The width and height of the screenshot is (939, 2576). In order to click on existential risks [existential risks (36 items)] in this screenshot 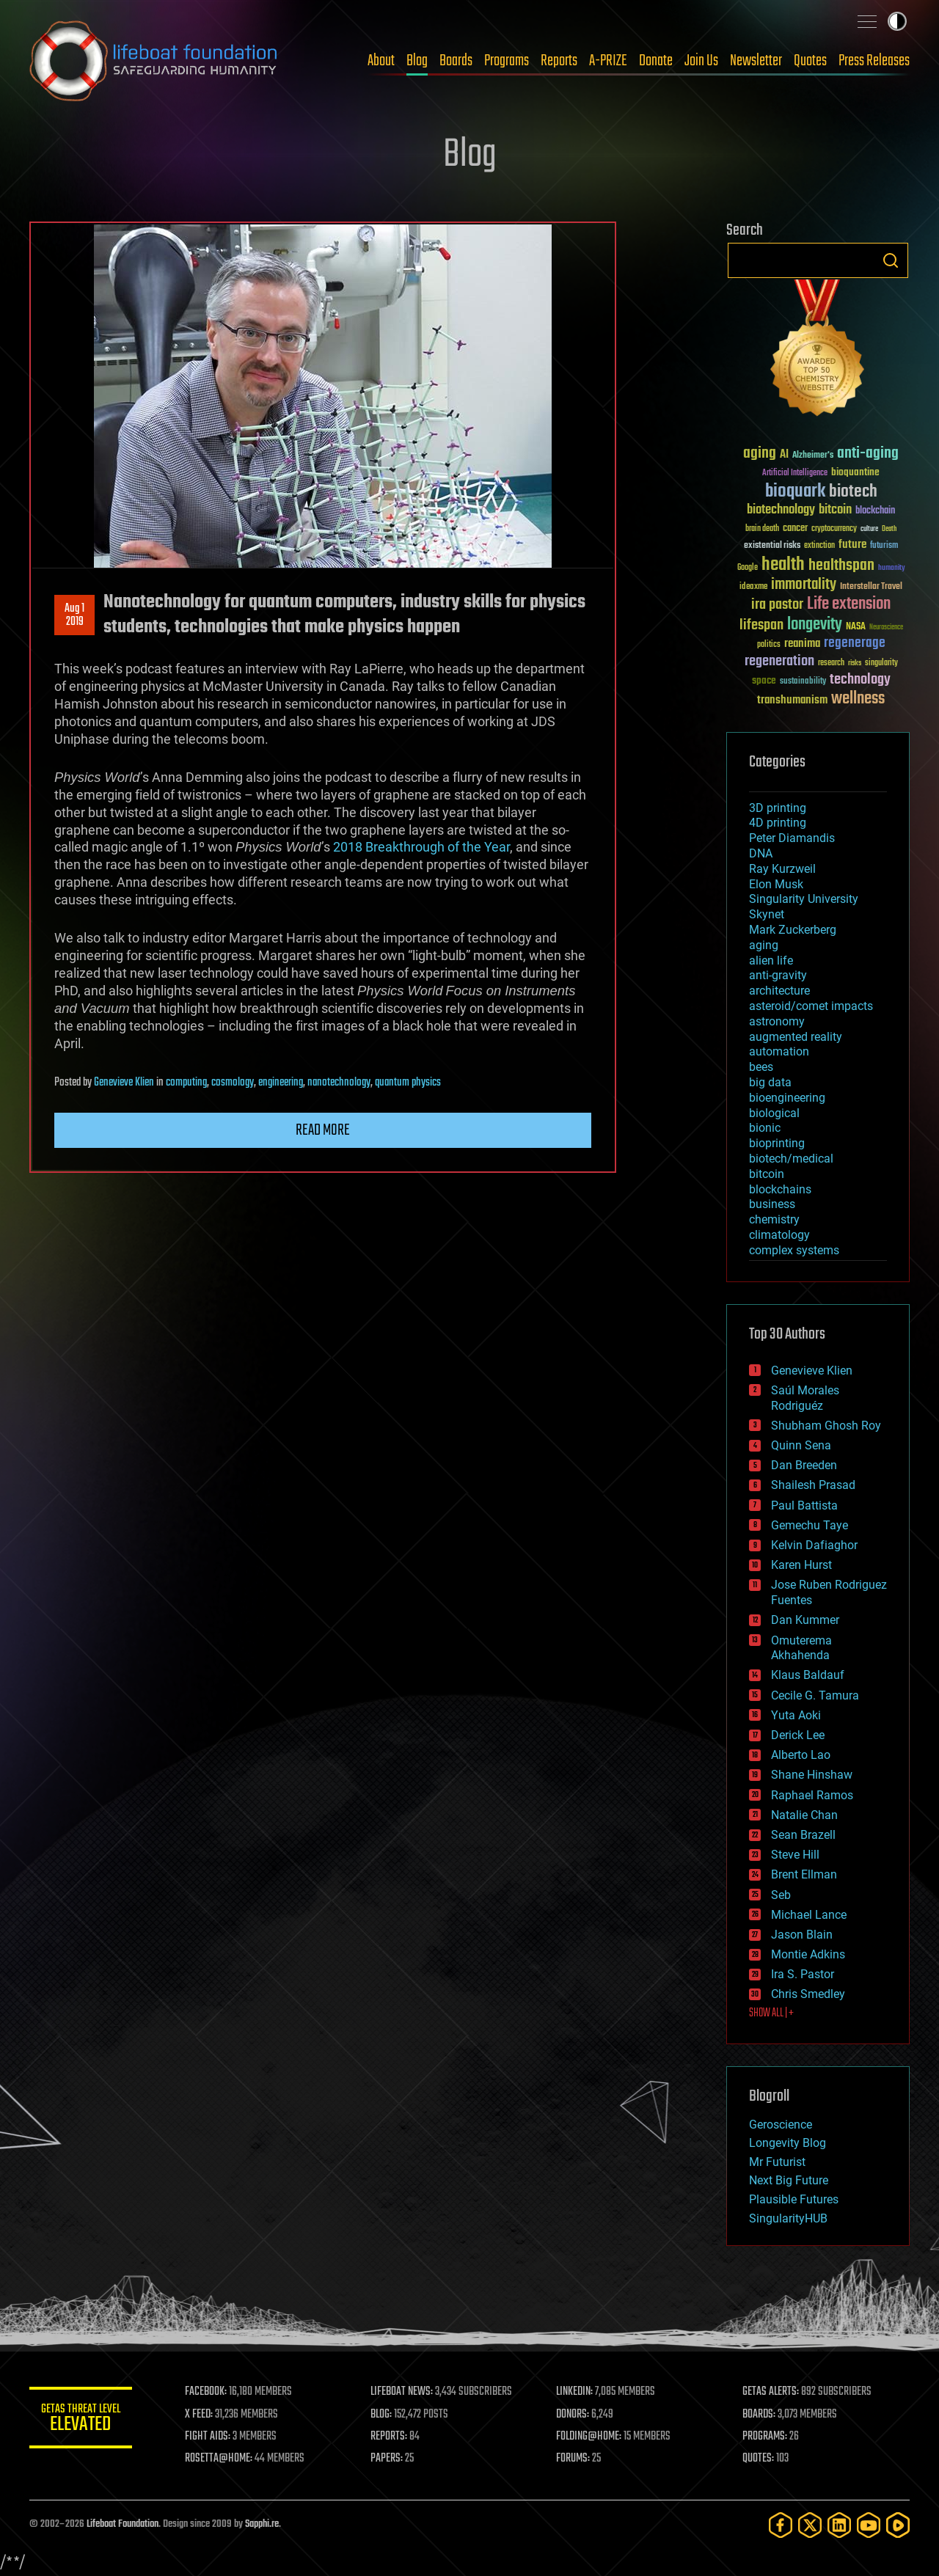, I will do `click(772, 546)`.